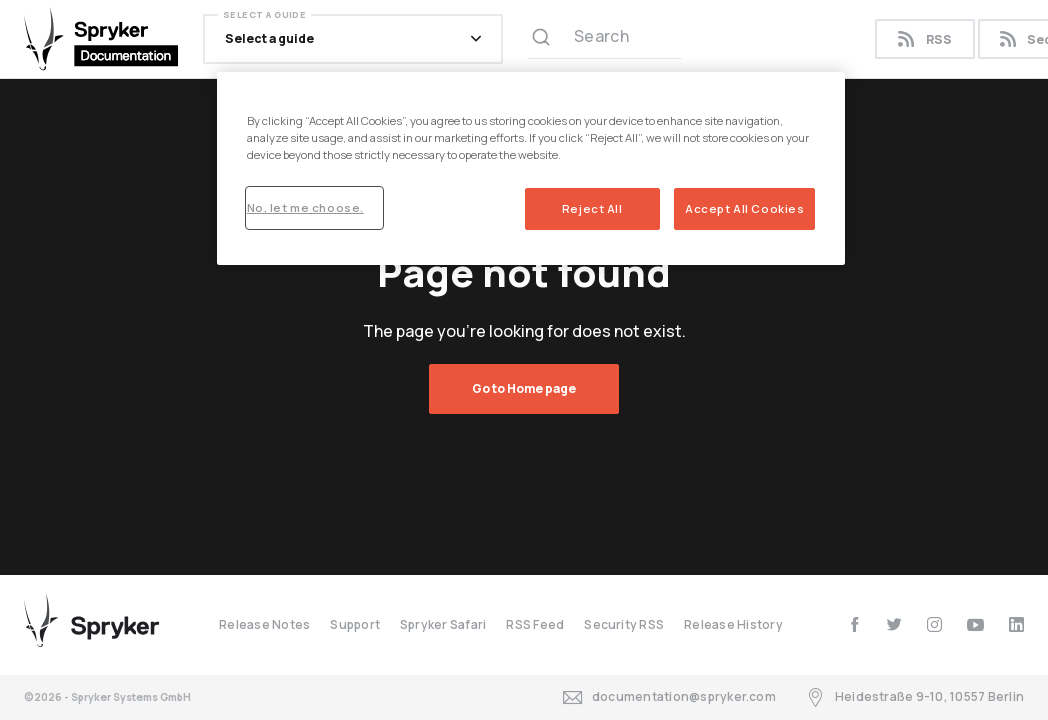  What do you see at coordinates (604, 39) in the screenshot?
I see `[Search (Ctrl+K)]` at bounding box center [604, 39].